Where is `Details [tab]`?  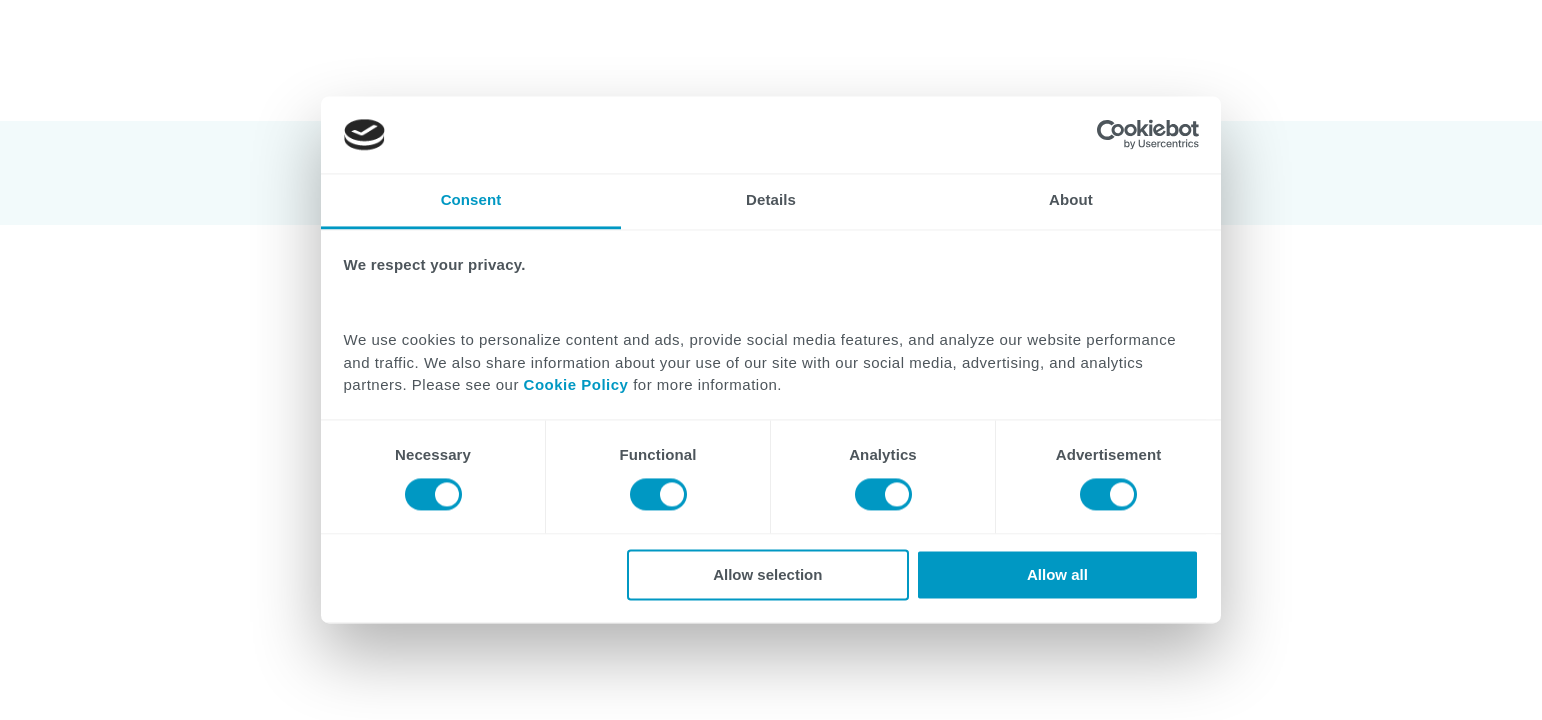
Details [tab] is located at coordinates (771, 199).